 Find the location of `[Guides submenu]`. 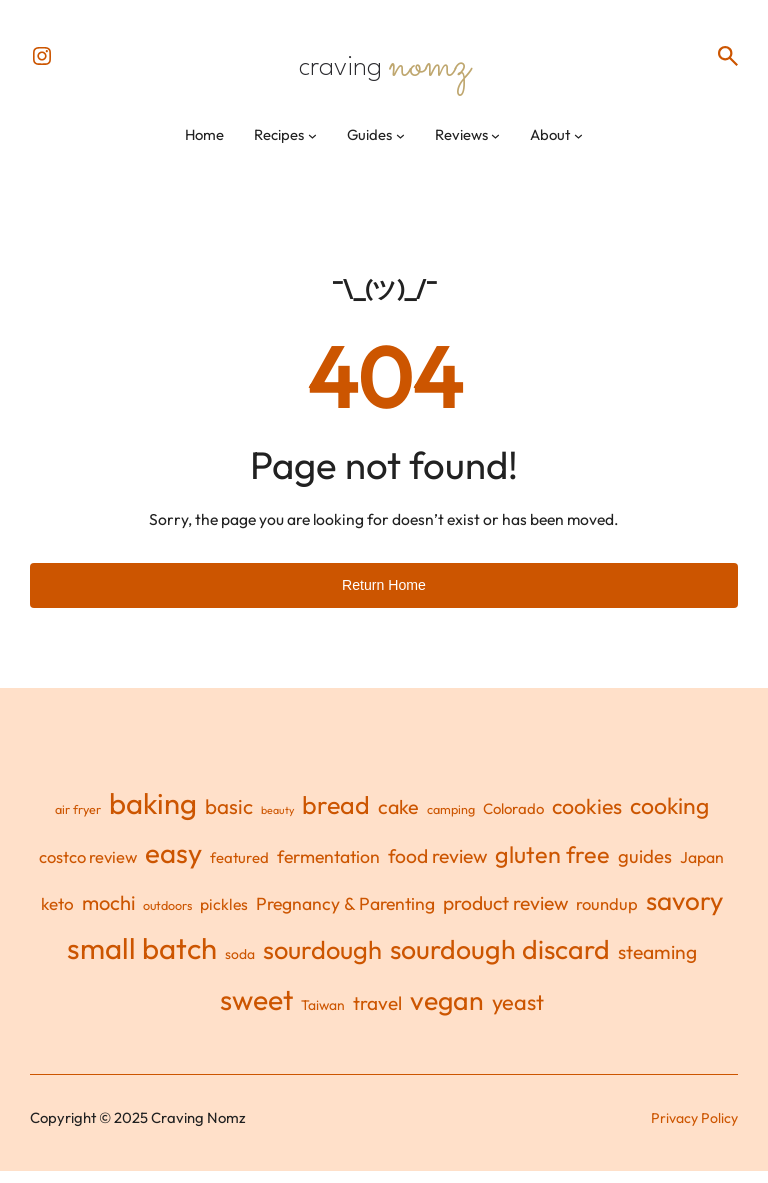

[Guides submenu] is located at coordinates (400, 146).